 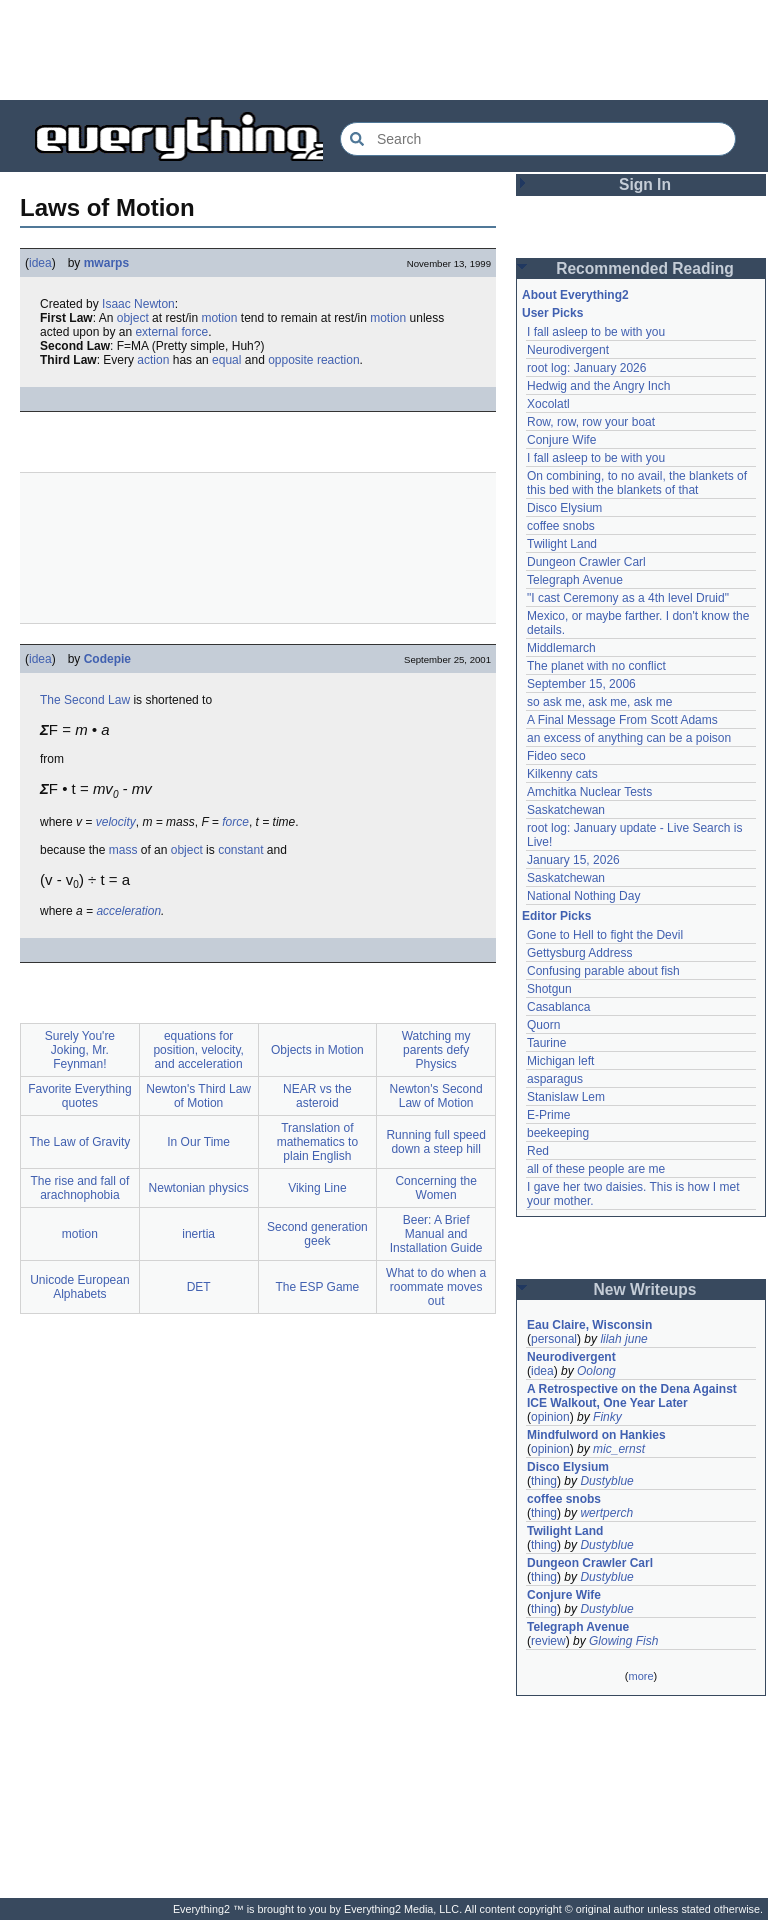 I want to click on Newton's Second Law of Motion, so click(x=436, y=1096).